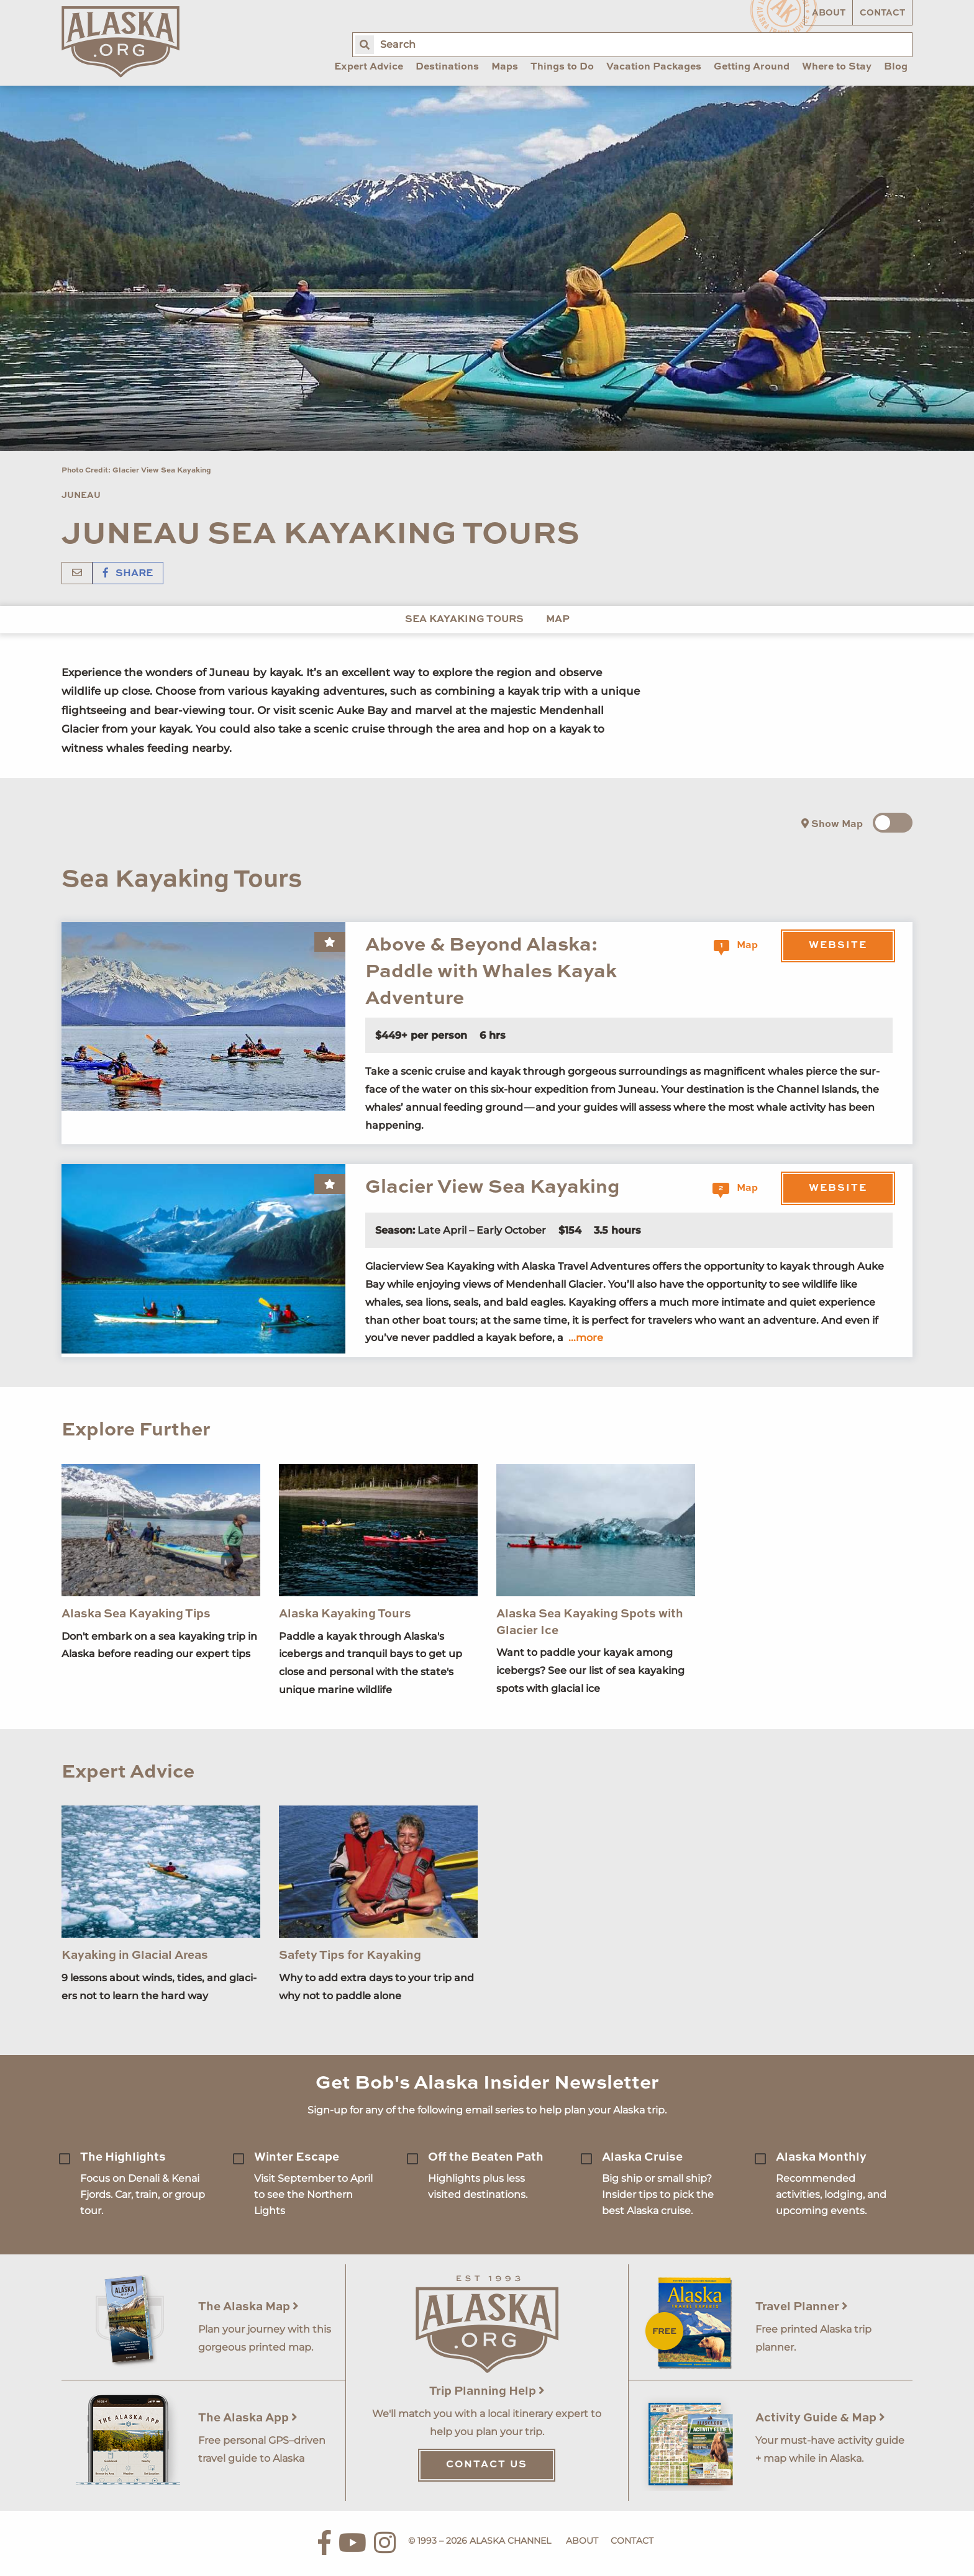  Describe the element at coordinates (558, 620) in the screenshot. I see `Map` at that location.